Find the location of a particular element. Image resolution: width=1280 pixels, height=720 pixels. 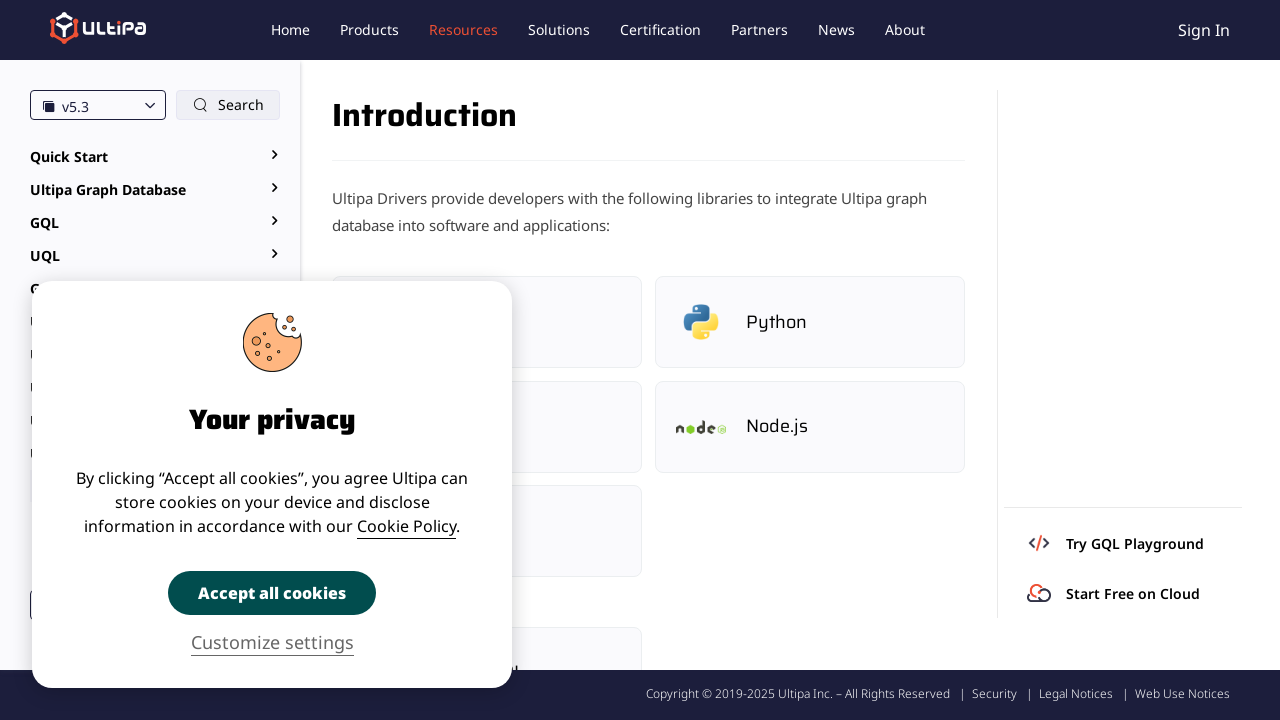

Cookie Policy is located at coordinates (406, 526).